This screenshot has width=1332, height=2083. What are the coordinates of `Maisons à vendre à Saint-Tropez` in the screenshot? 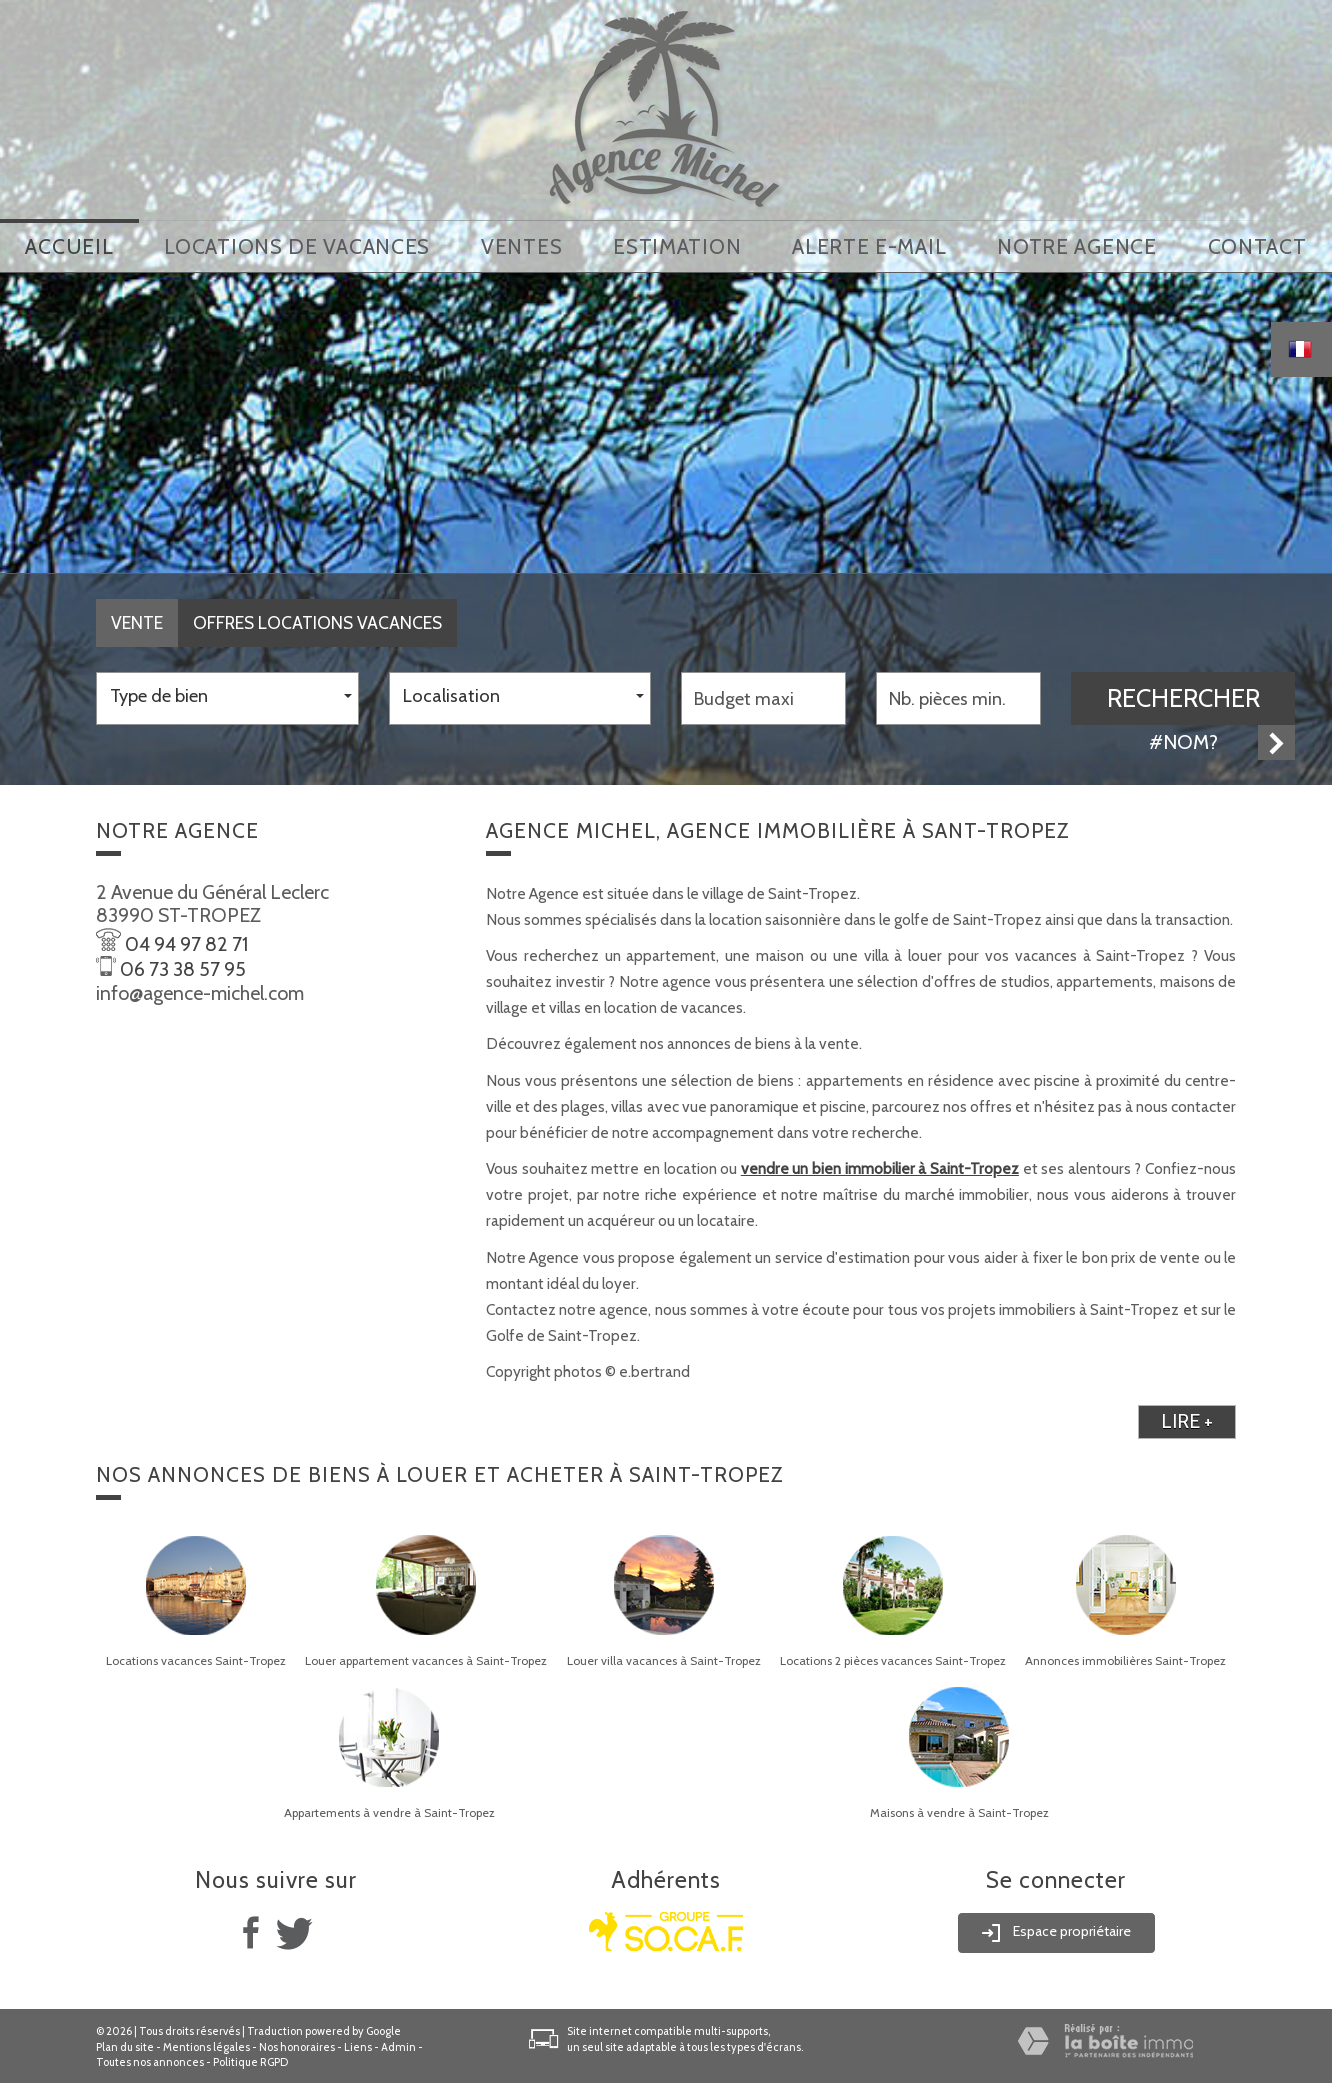 It's located at (959, 1810).